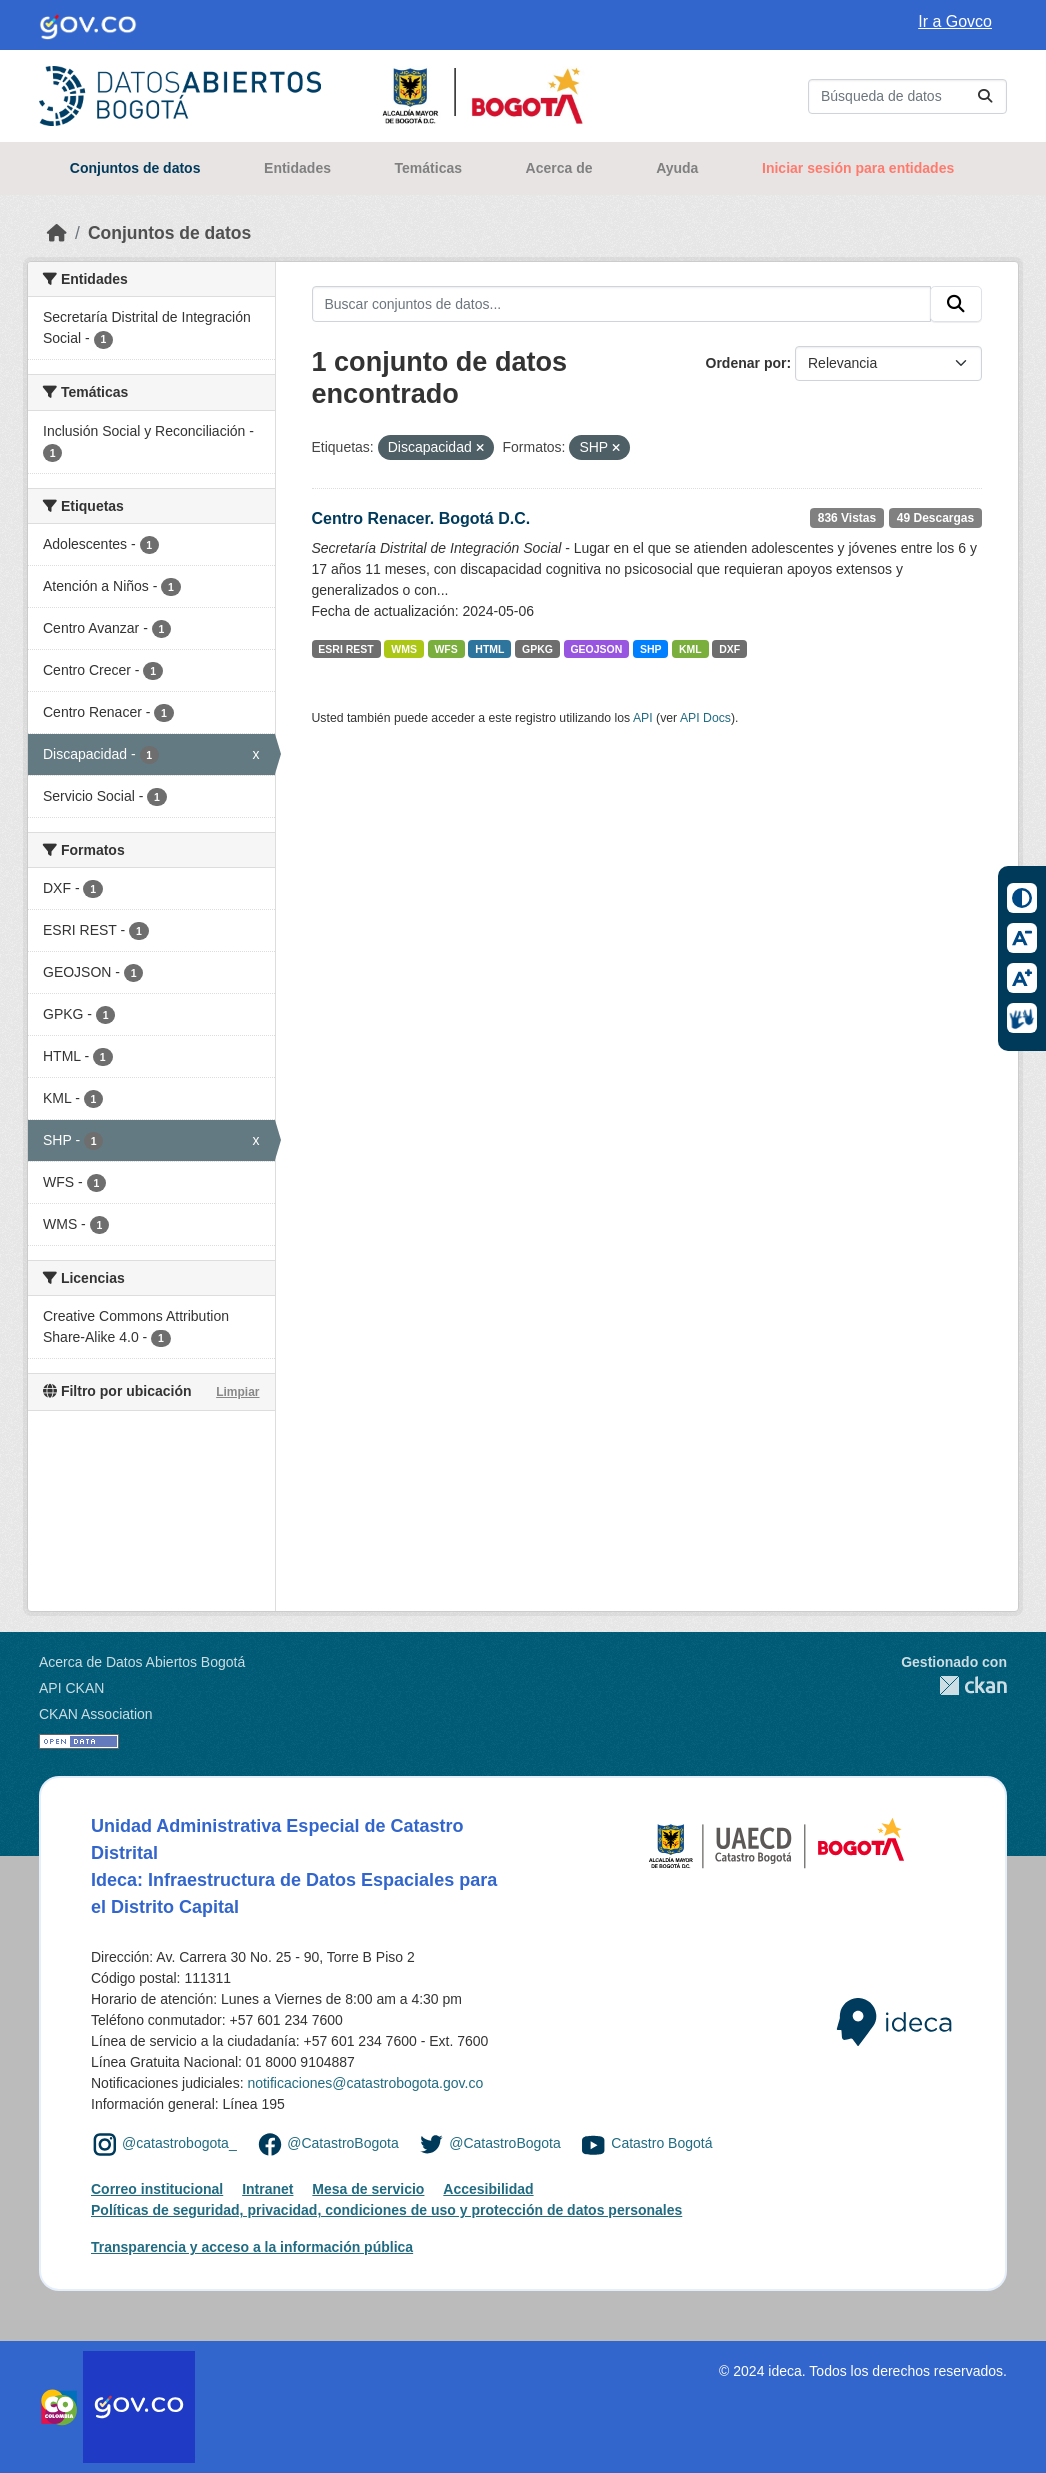 The height and width of the screenshot is (2473, 1046). Describe the element at coordinates (142, 1662) in the screenshot. I see `Acerca de Datos Abiertos Bogotá` at that location.